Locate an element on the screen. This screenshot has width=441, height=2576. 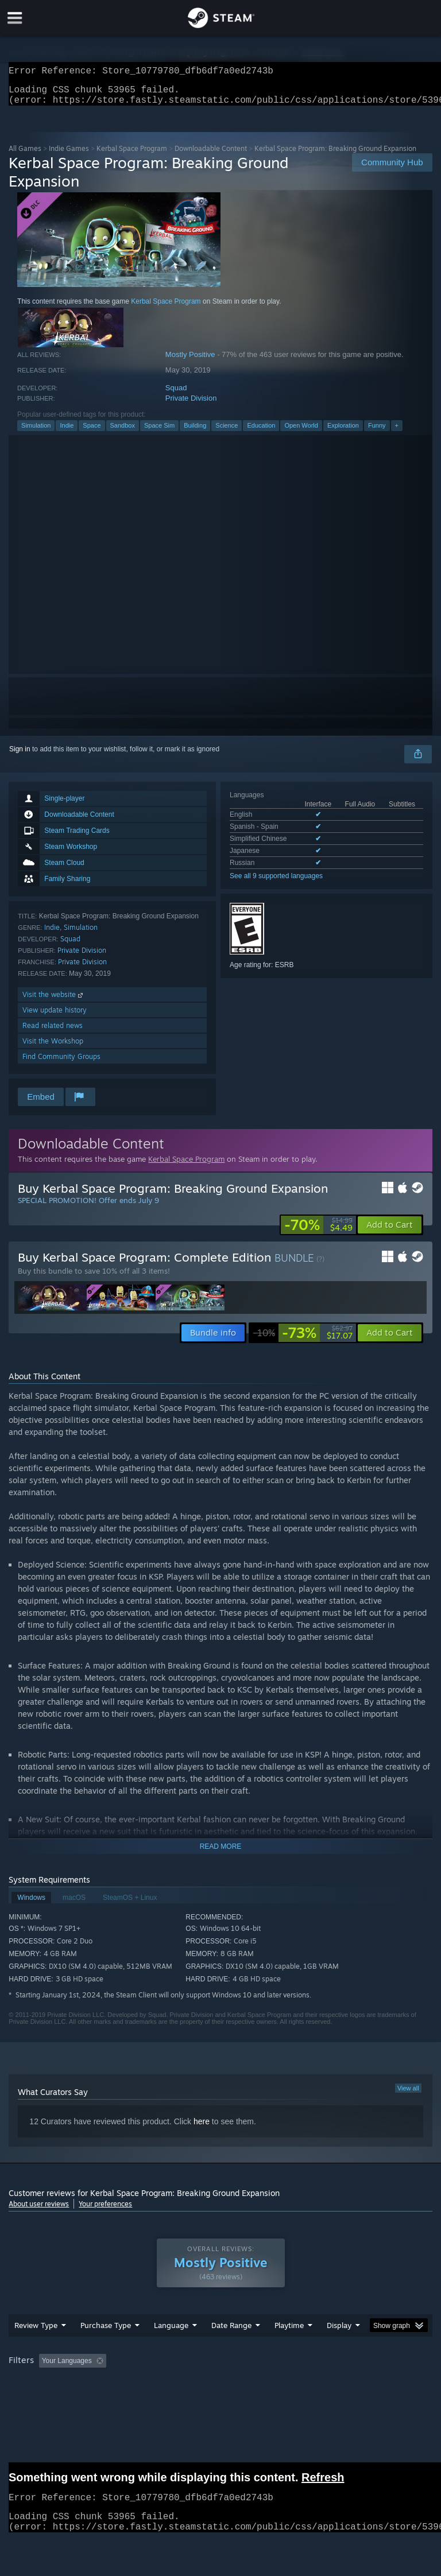
Review Type is located at coordinates (35, 2332).